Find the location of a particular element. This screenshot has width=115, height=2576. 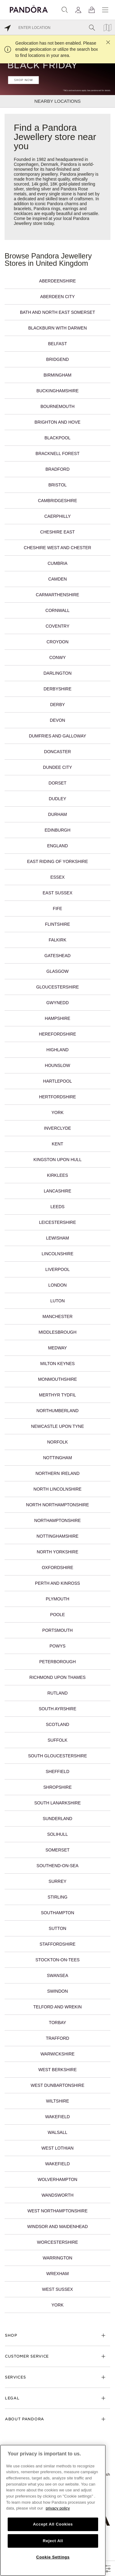

Windsor and Maidenhead is located at coordinates (57, 2226).